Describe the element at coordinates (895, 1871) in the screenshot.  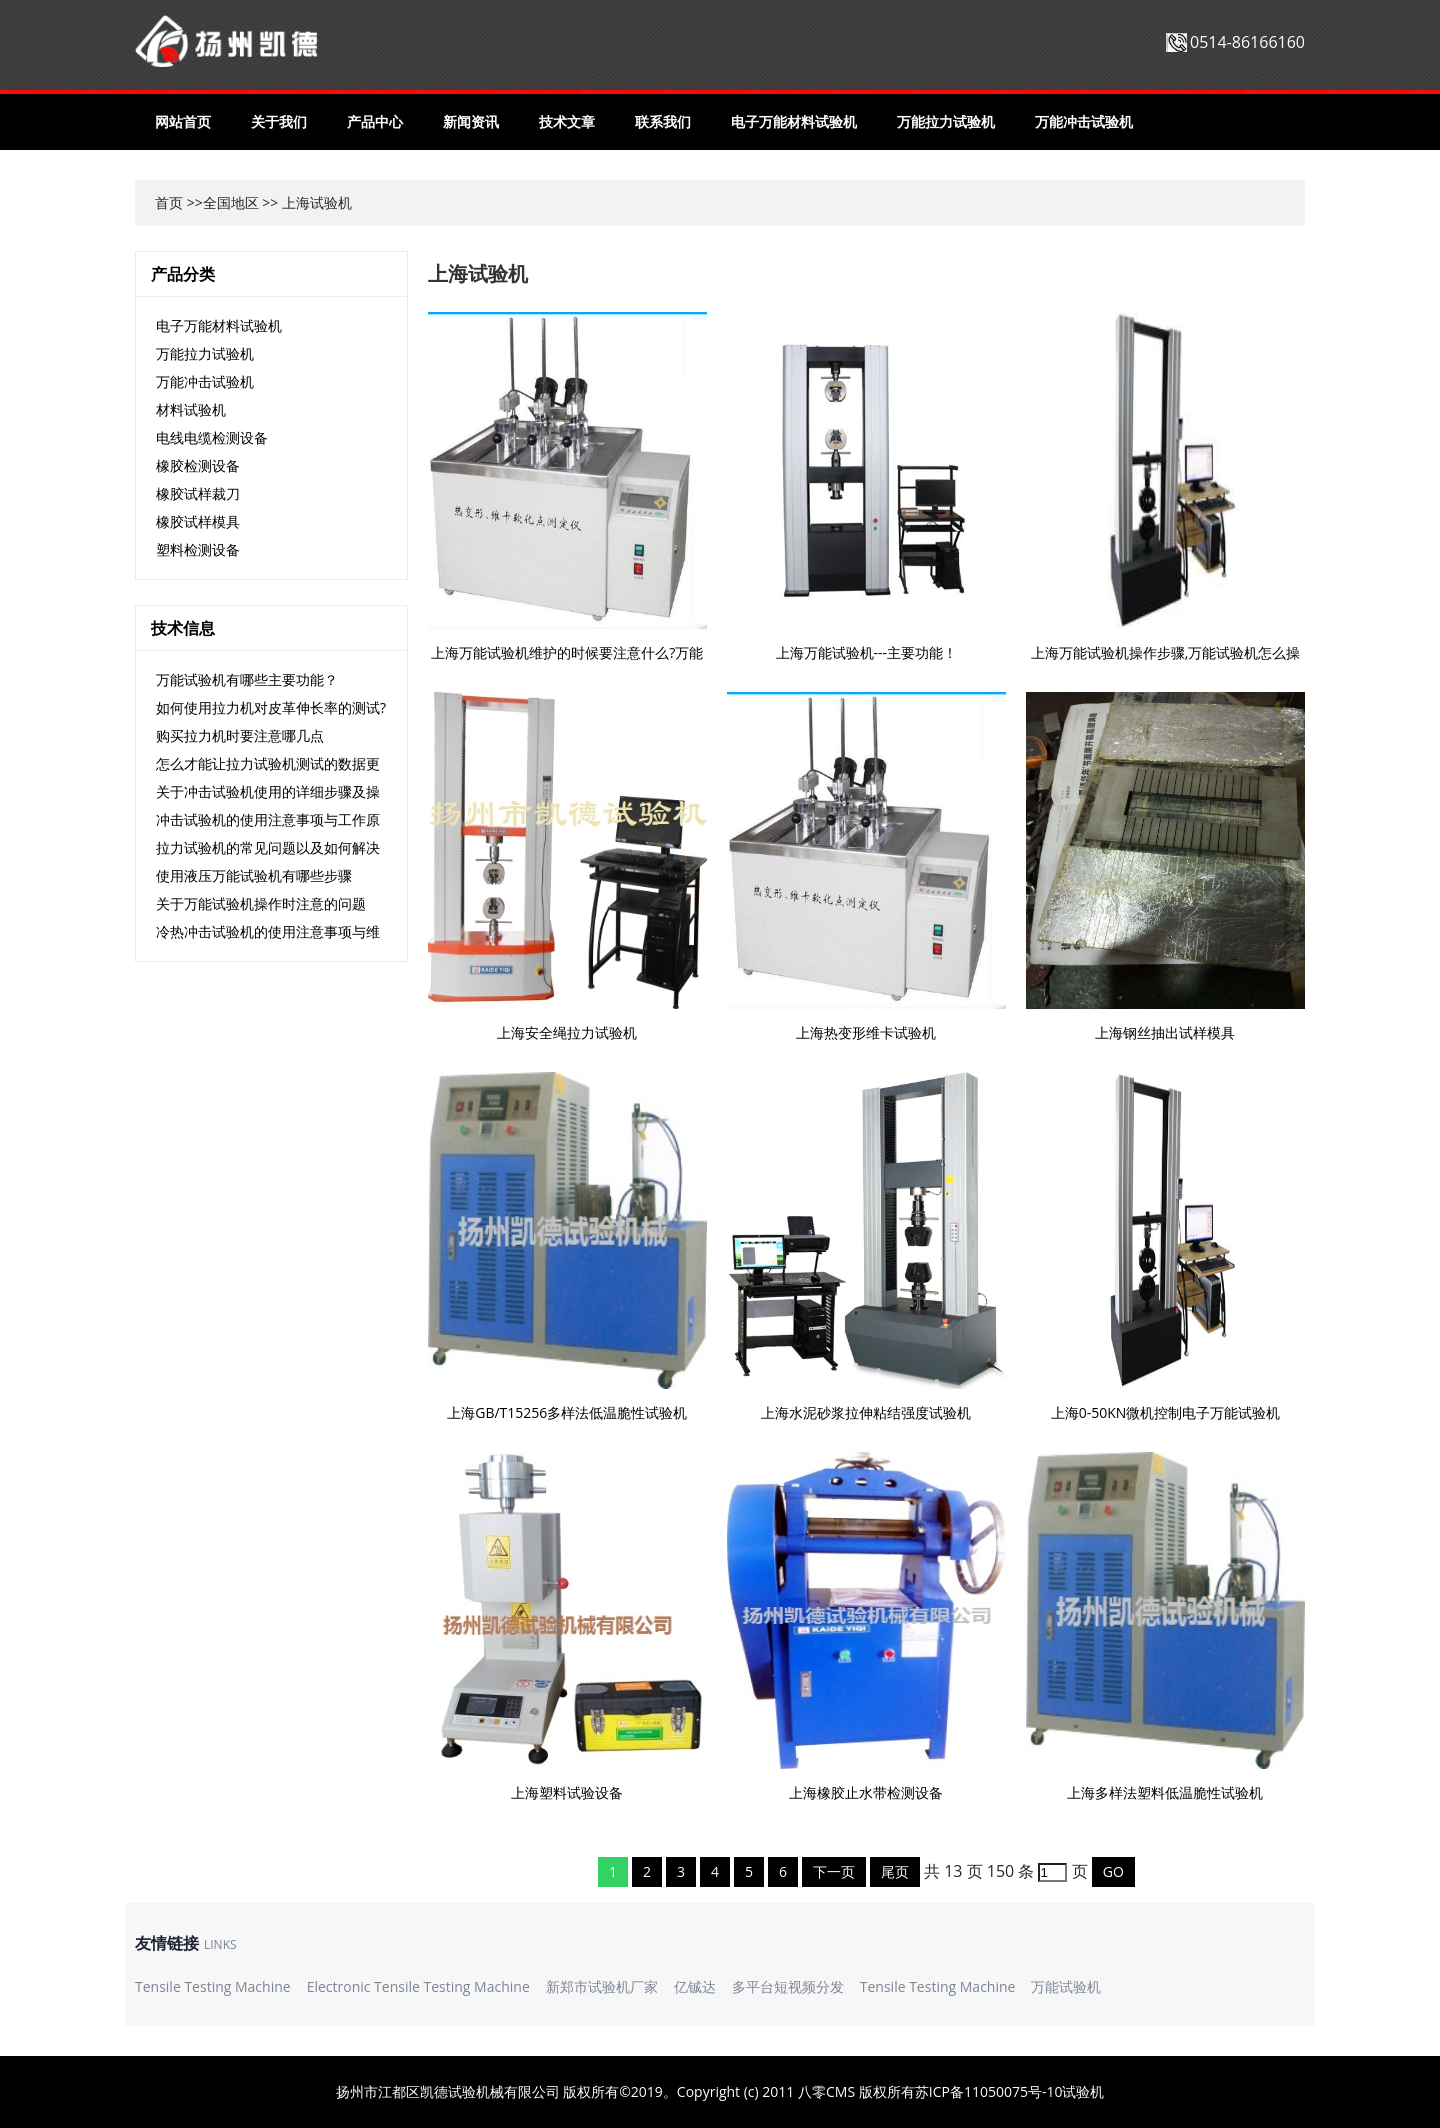
I see `尾页` at that location.